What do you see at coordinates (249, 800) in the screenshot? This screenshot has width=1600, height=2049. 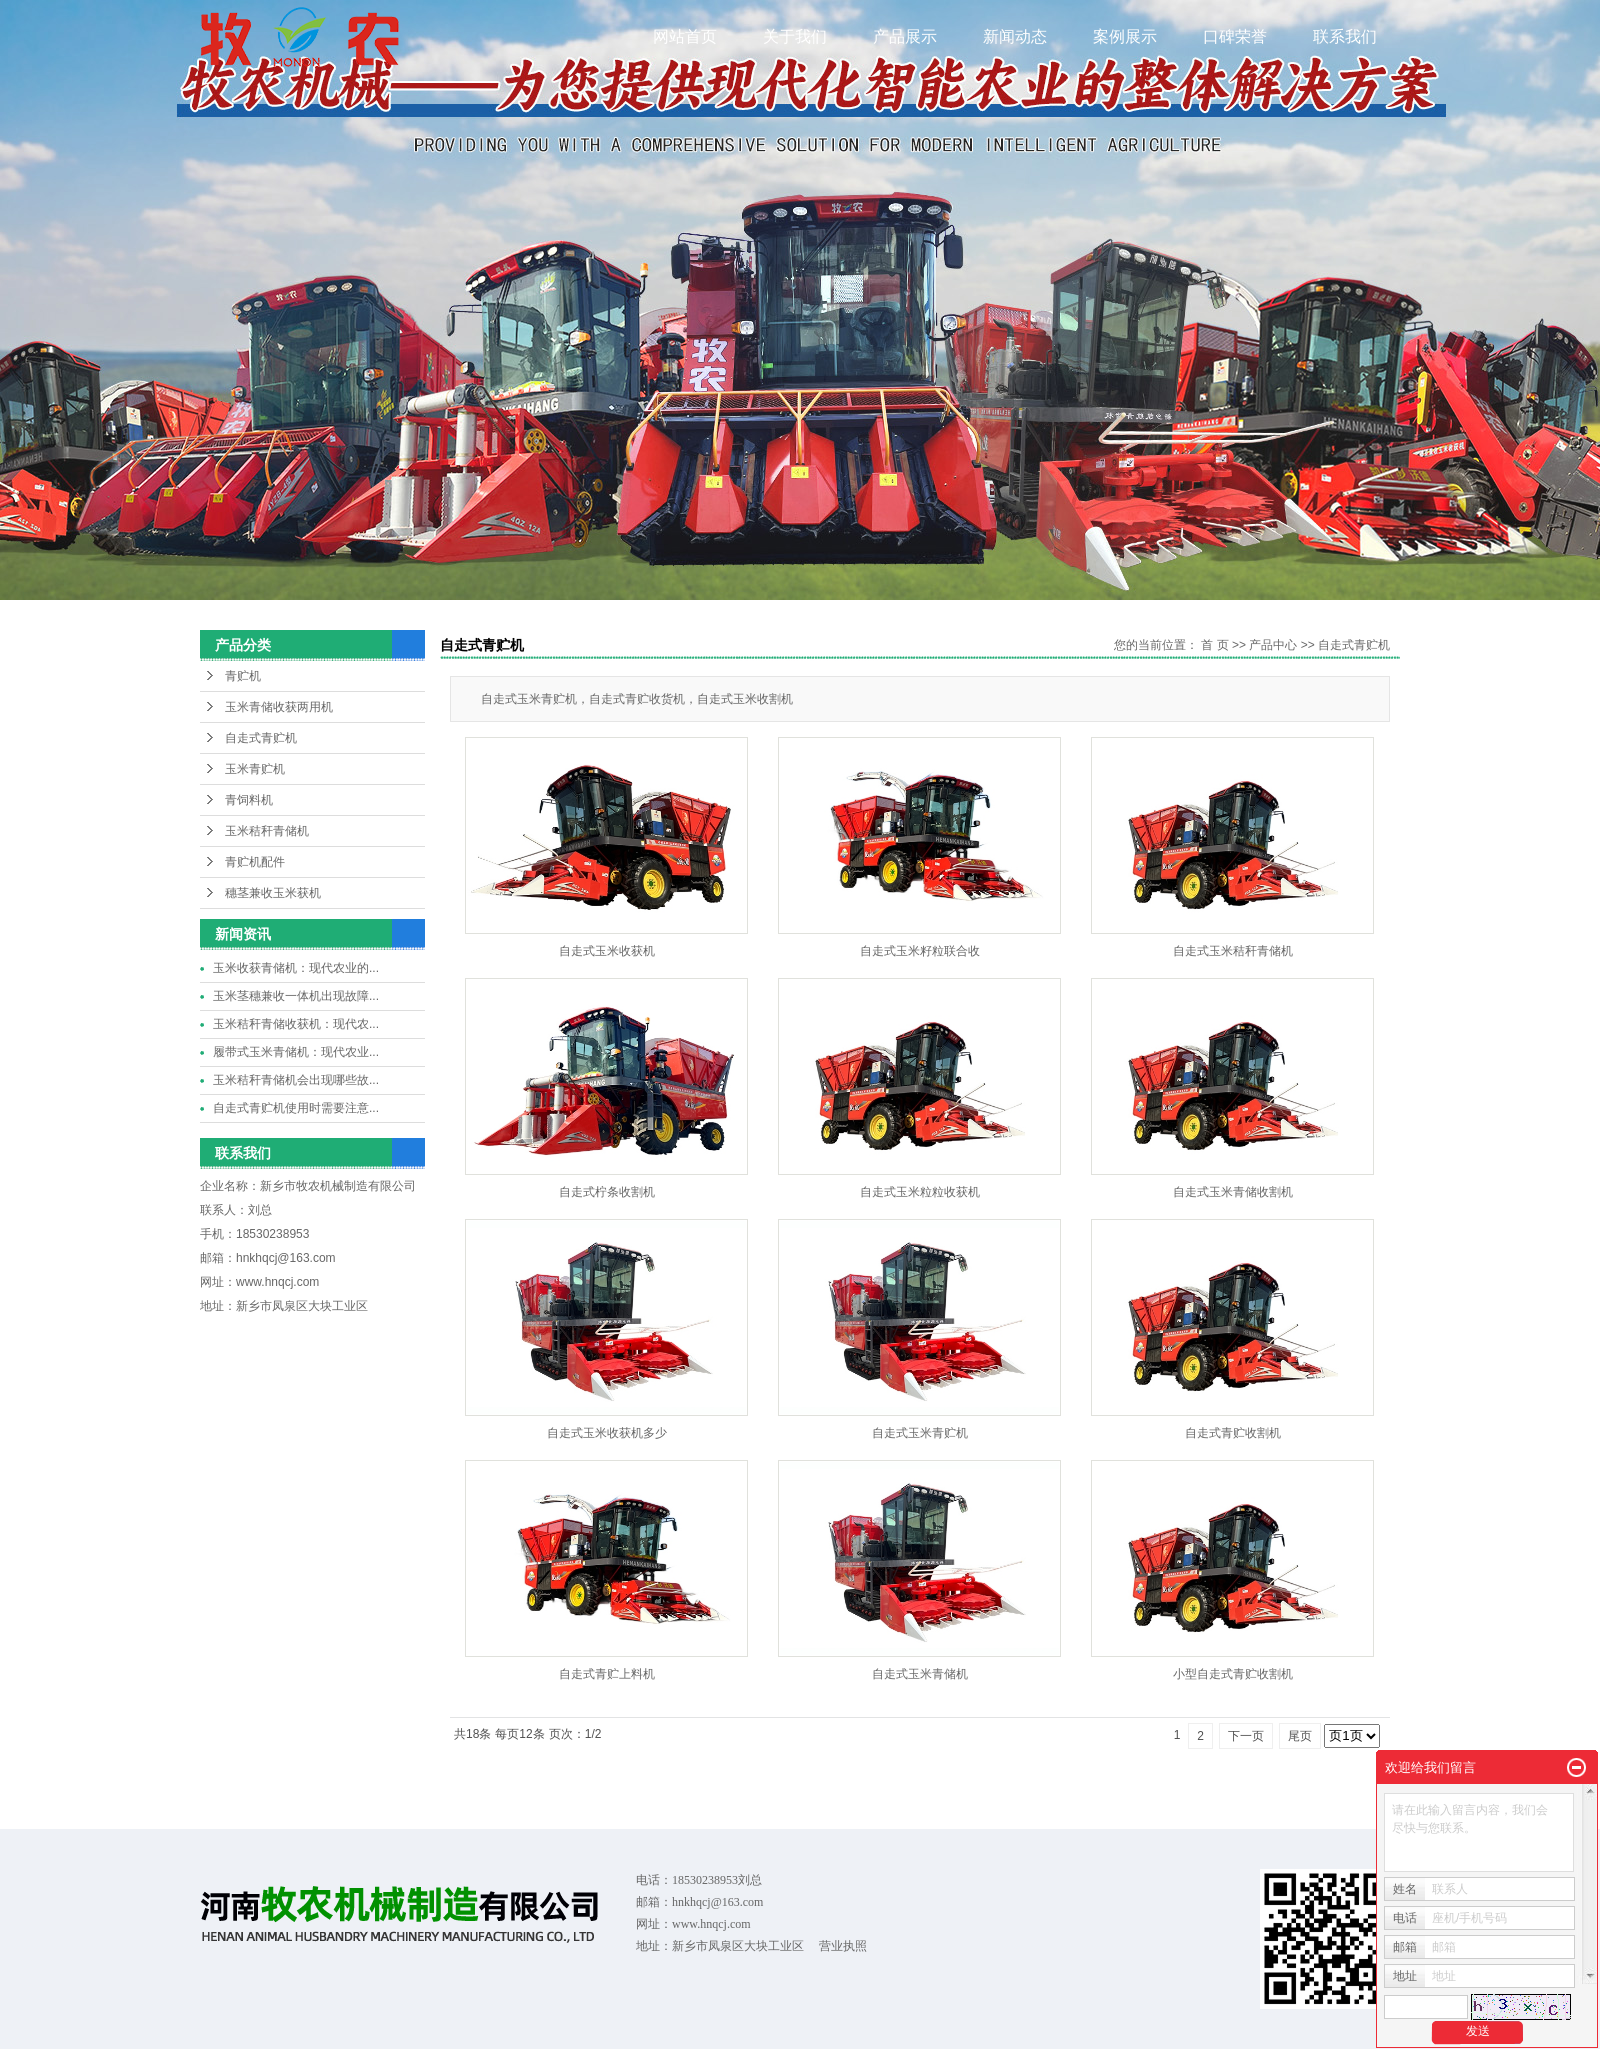 I see `青饲料机` at bounding box center [249, 800].